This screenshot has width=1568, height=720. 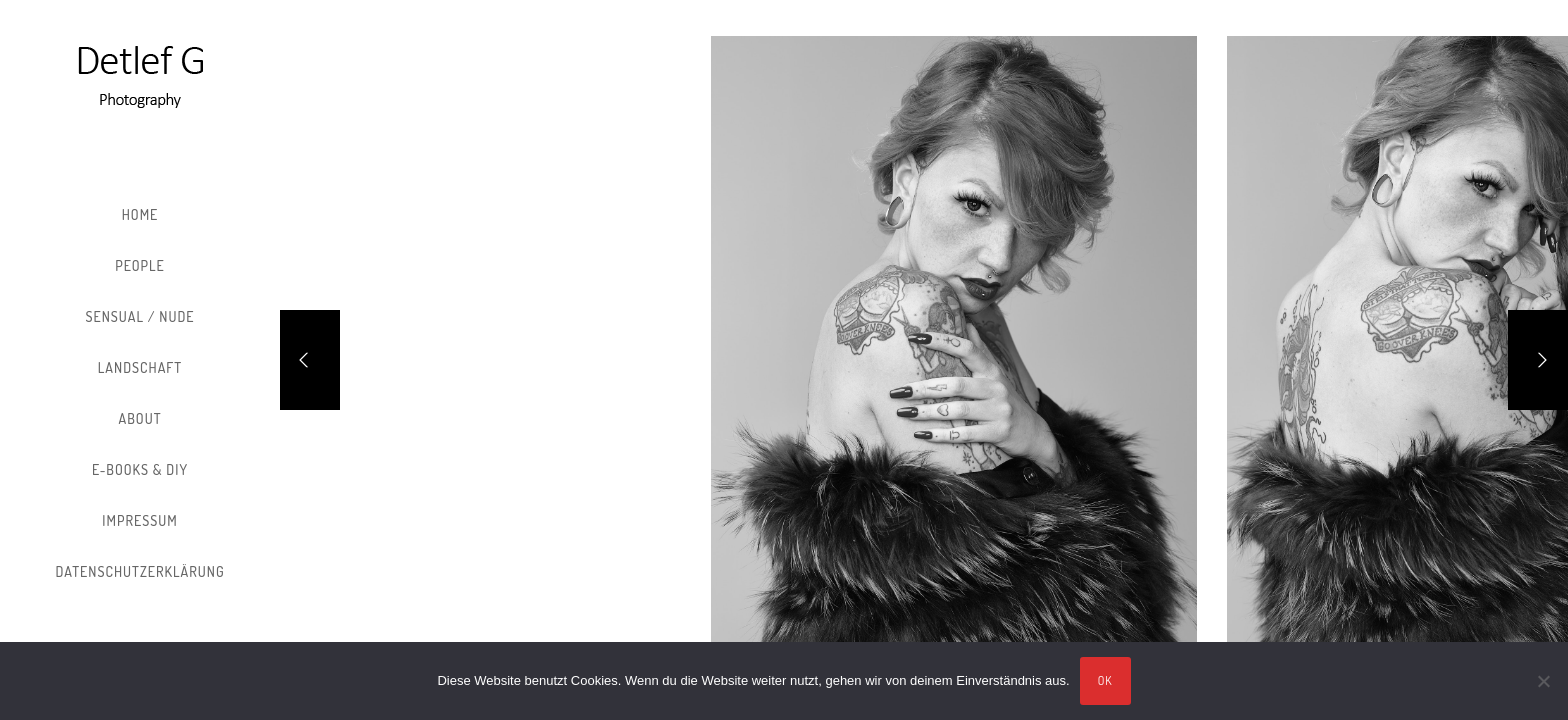 I want to click on Datenschutzerklärung, so click(x=139, y=571).